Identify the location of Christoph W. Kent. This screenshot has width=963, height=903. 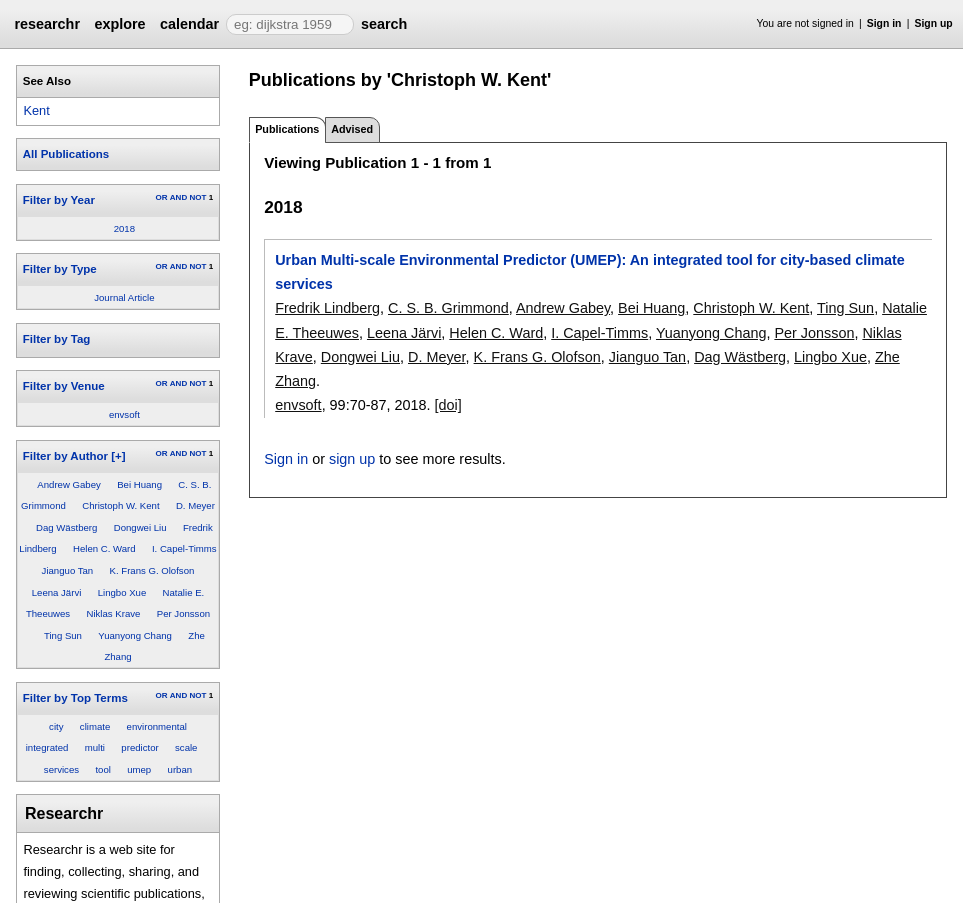
(120, 505).